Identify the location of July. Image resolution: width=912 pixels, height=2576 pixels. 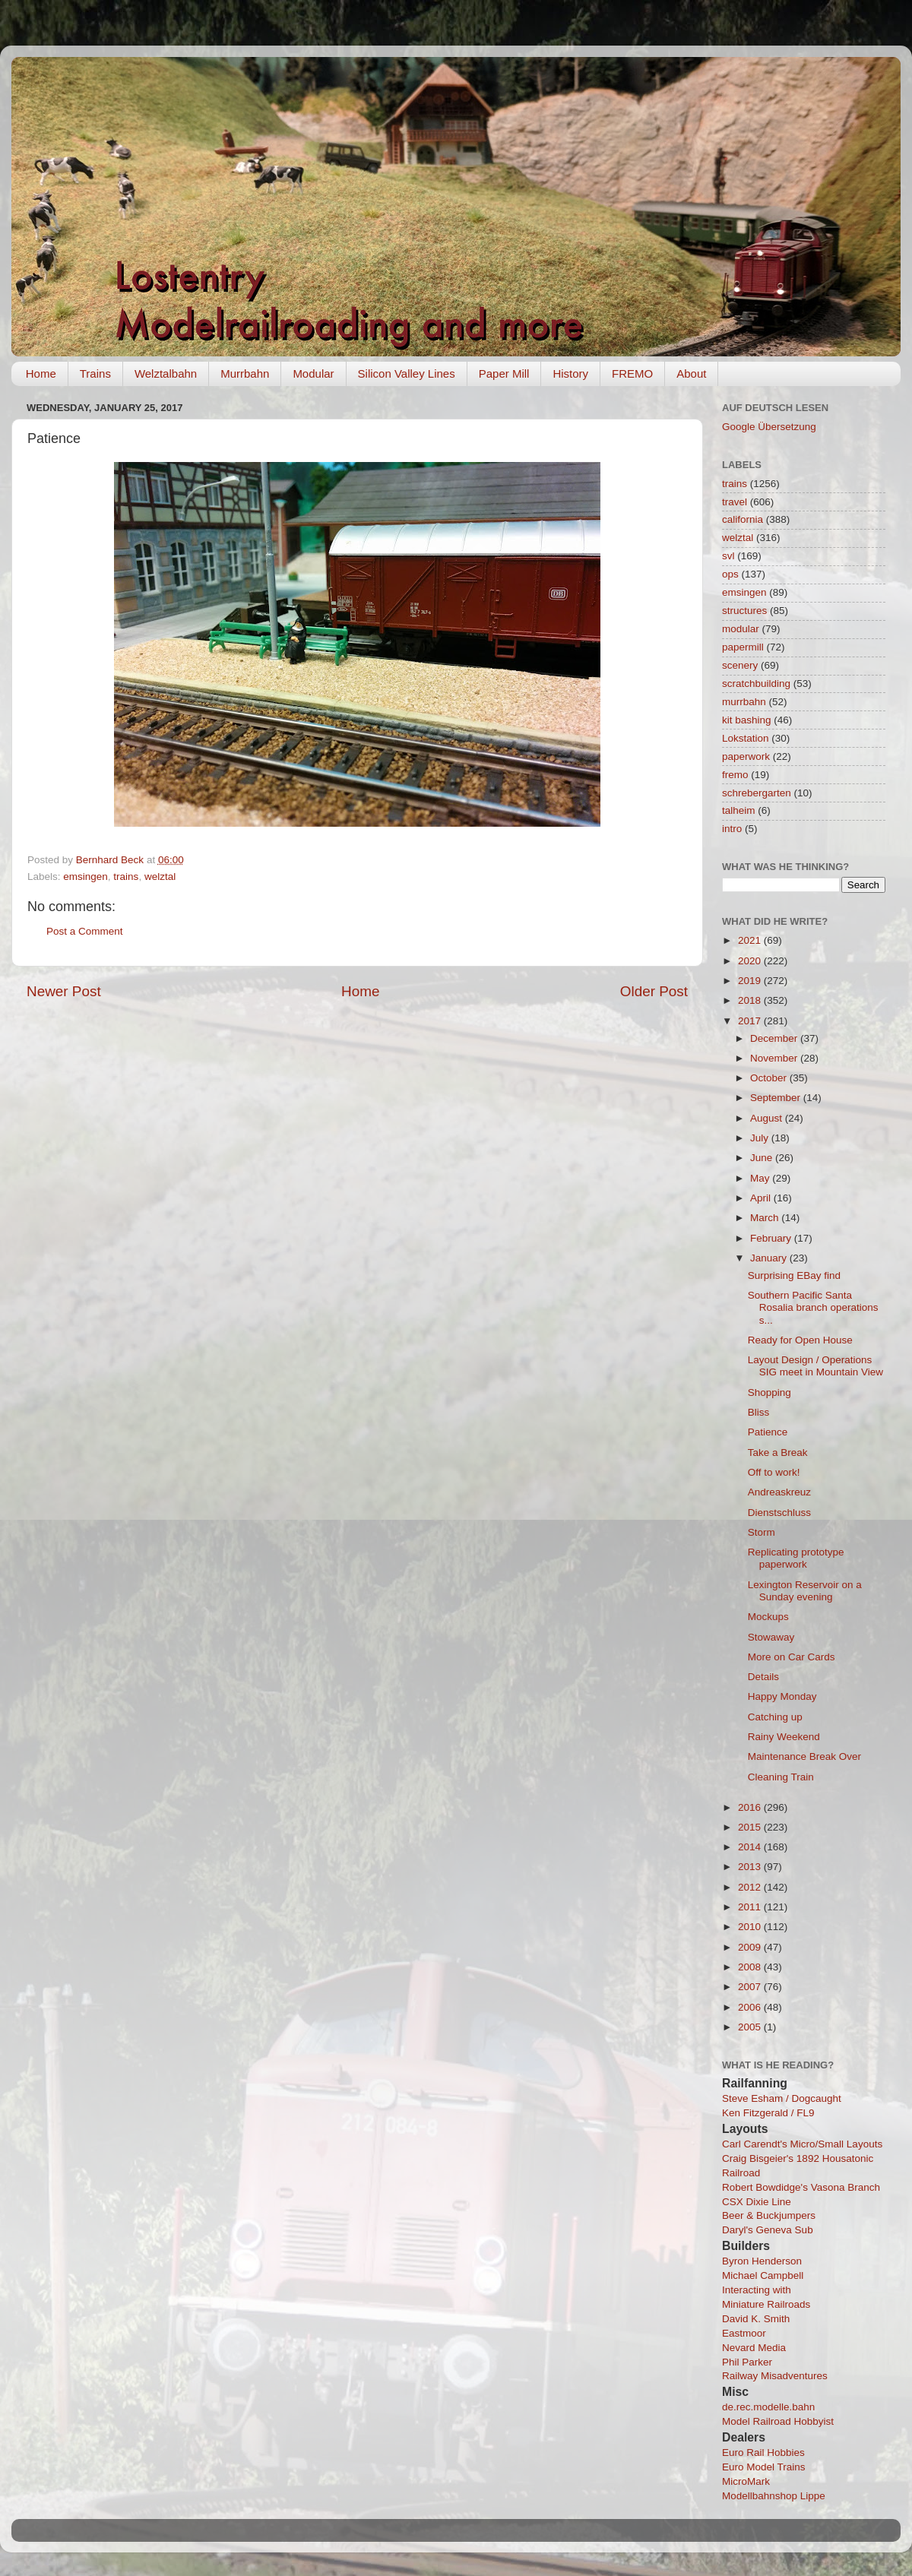
(760, 1138).